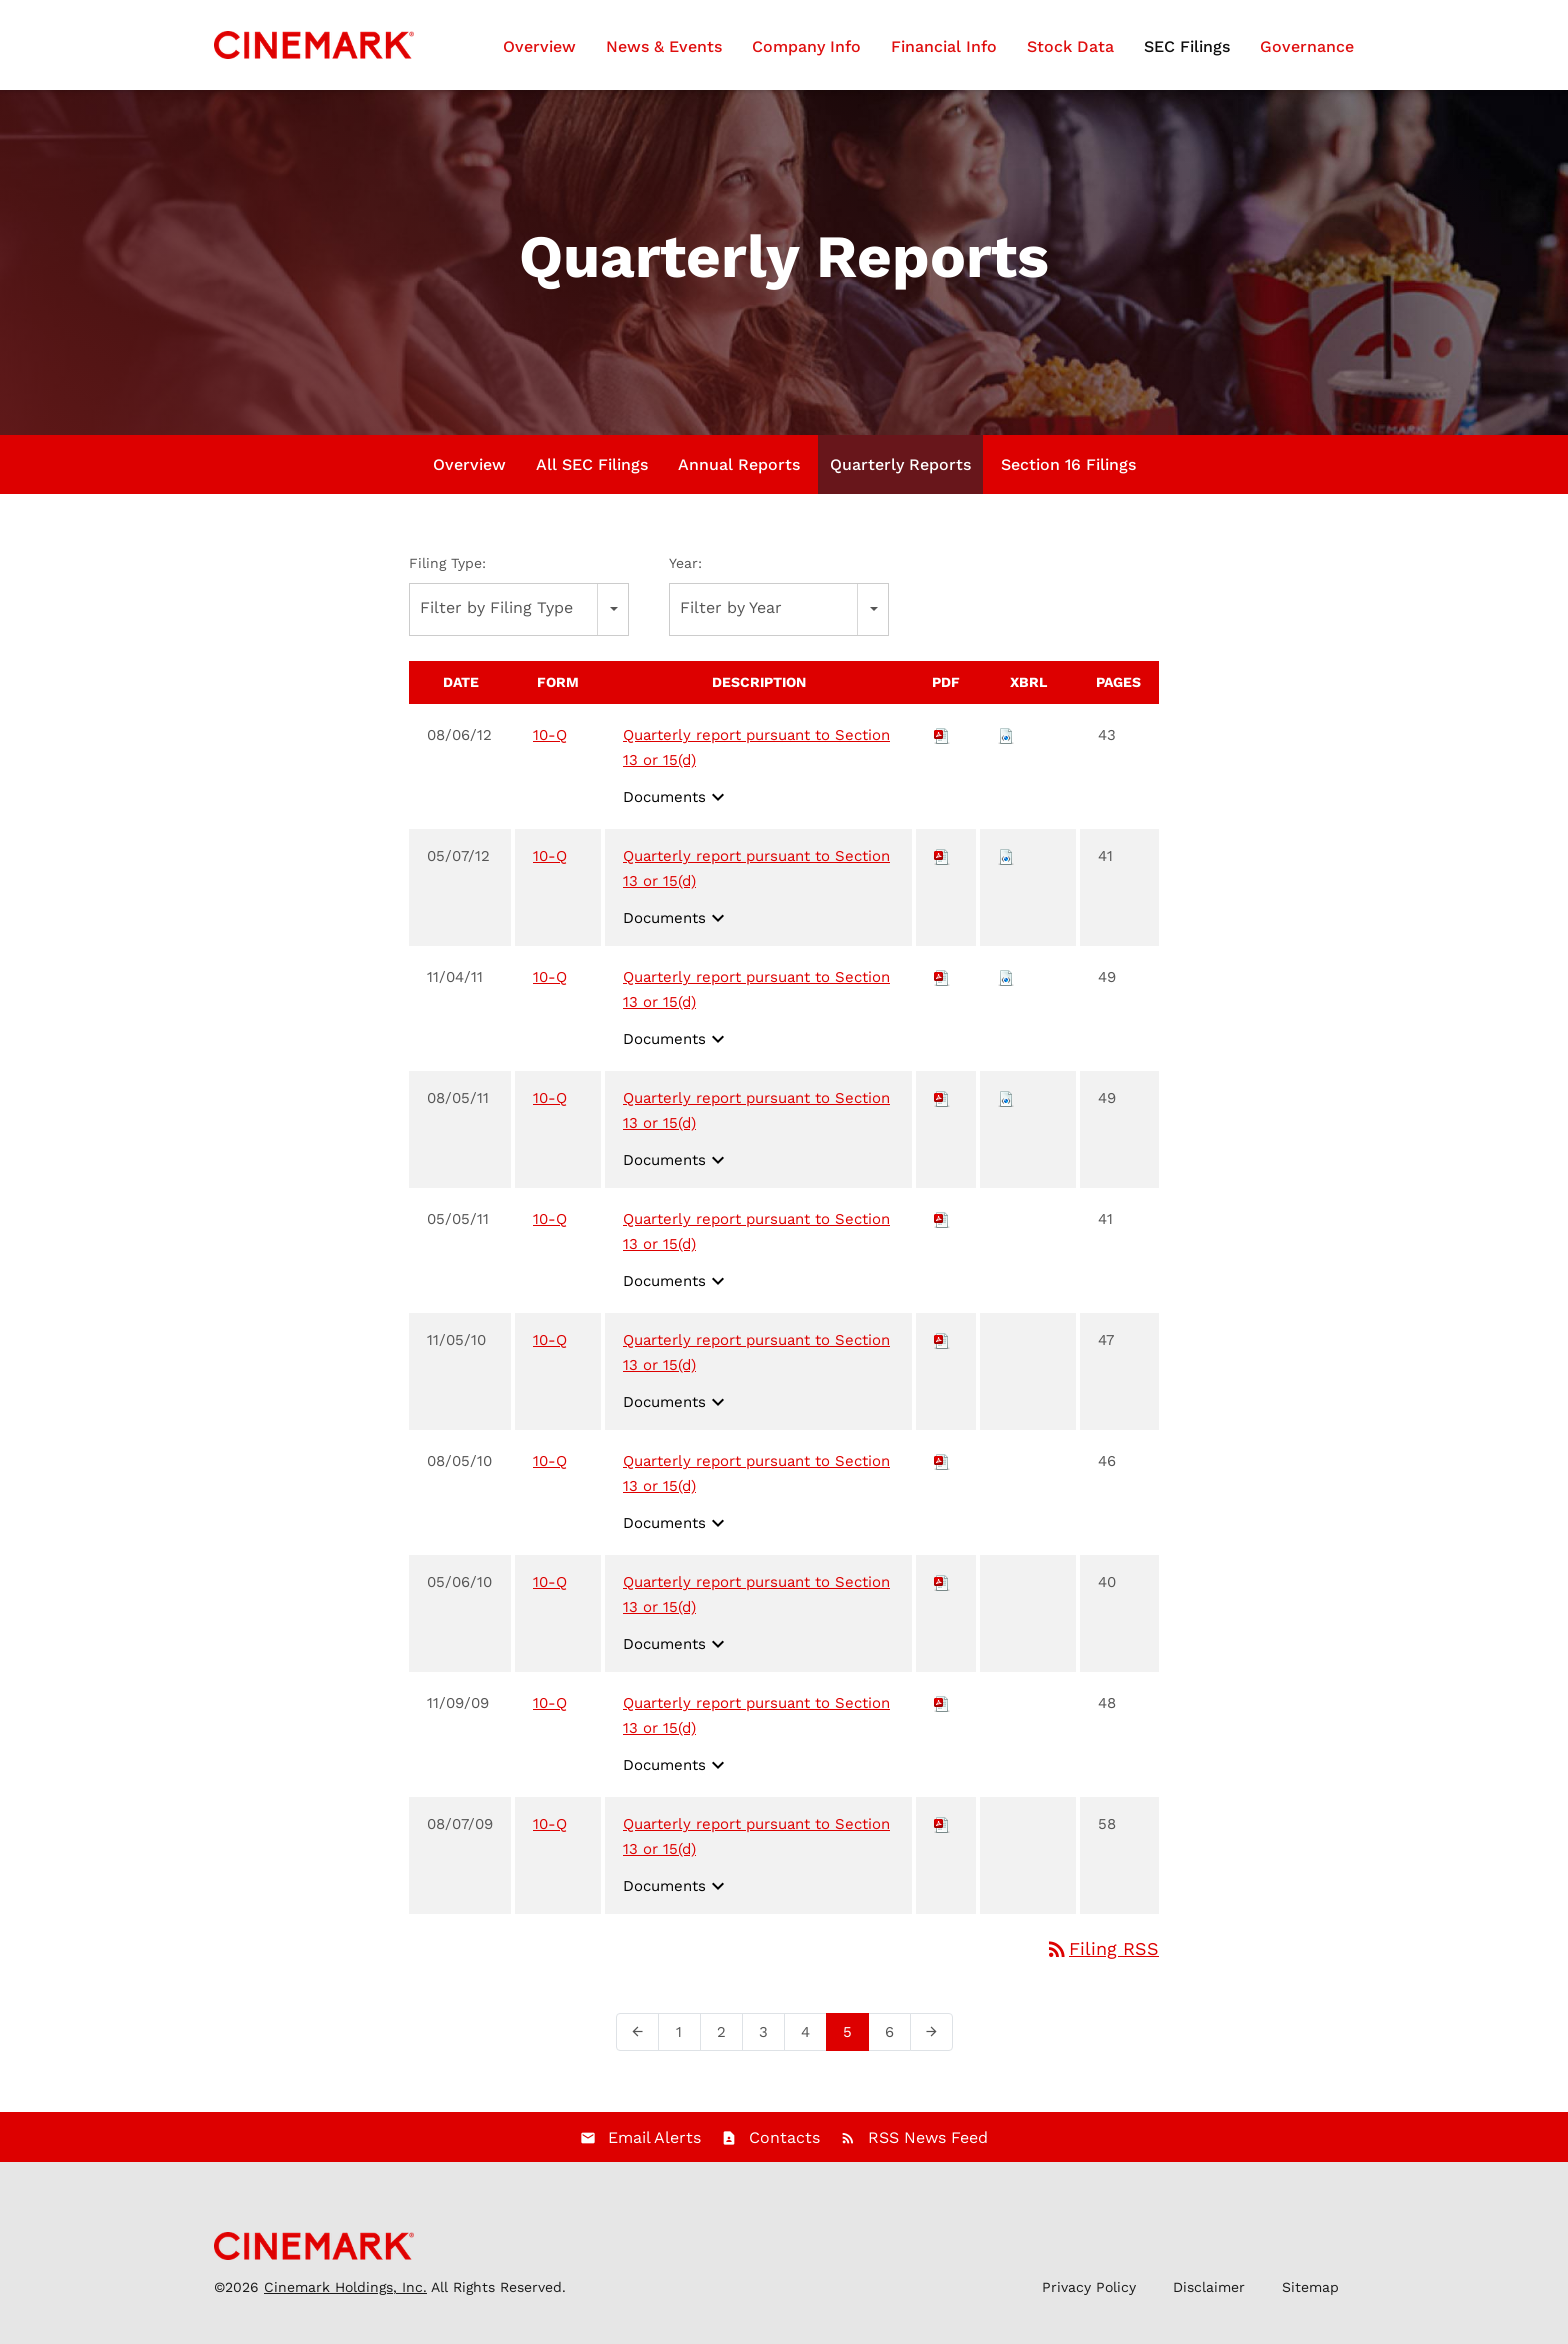 Image resolution: width=1568 pixels, height=2344 pixels. Describe the element at coordinates (942, 1592) in the screenshot. I see `[Download PDF of 10-Q filing published on May 6, 2010]` at that location.